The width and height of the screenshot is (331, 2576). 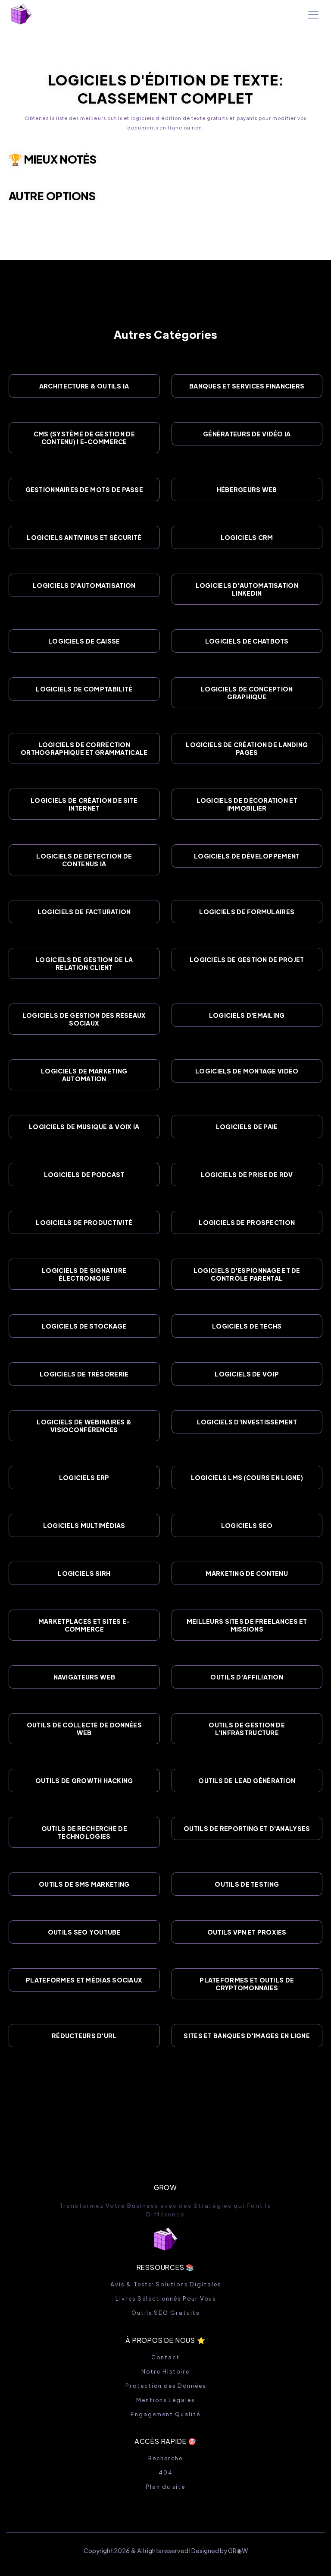 What do you see at coordinates (247, 1525) in the screenshot?
I see `Logiciels SEO` at bounding box center [247, 1525].